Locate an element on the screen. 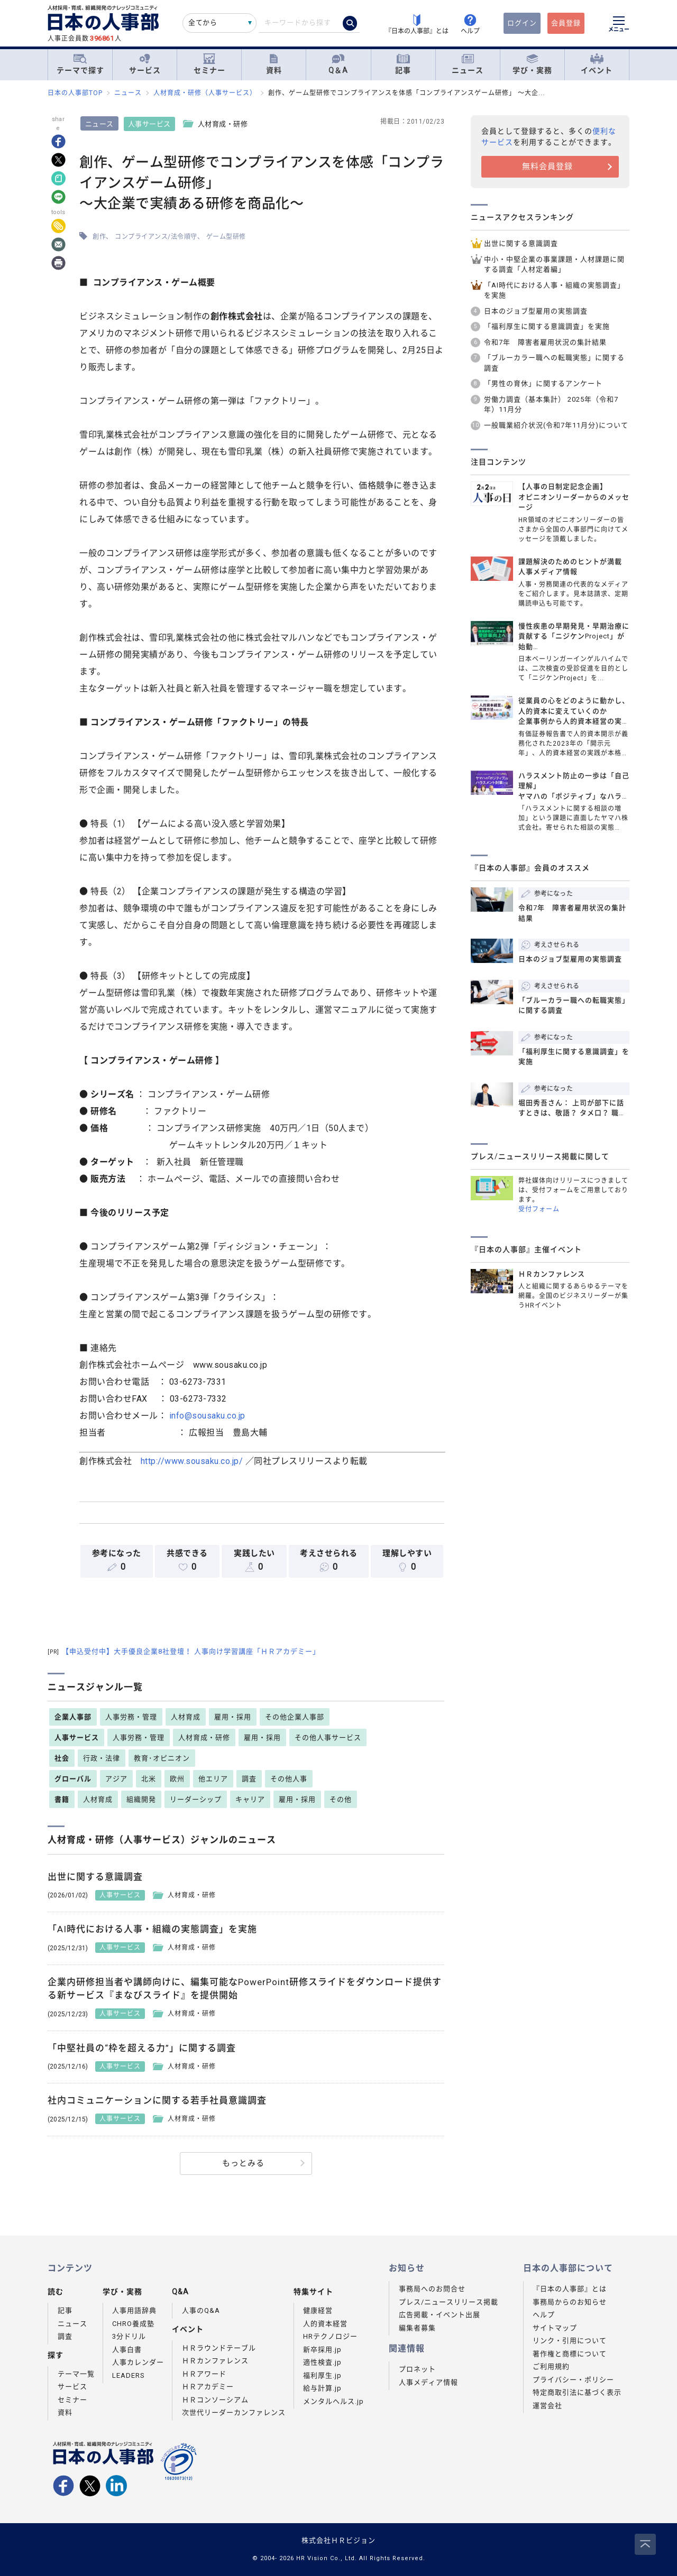  人事のQ&A is located at coordinates (201, 2310).